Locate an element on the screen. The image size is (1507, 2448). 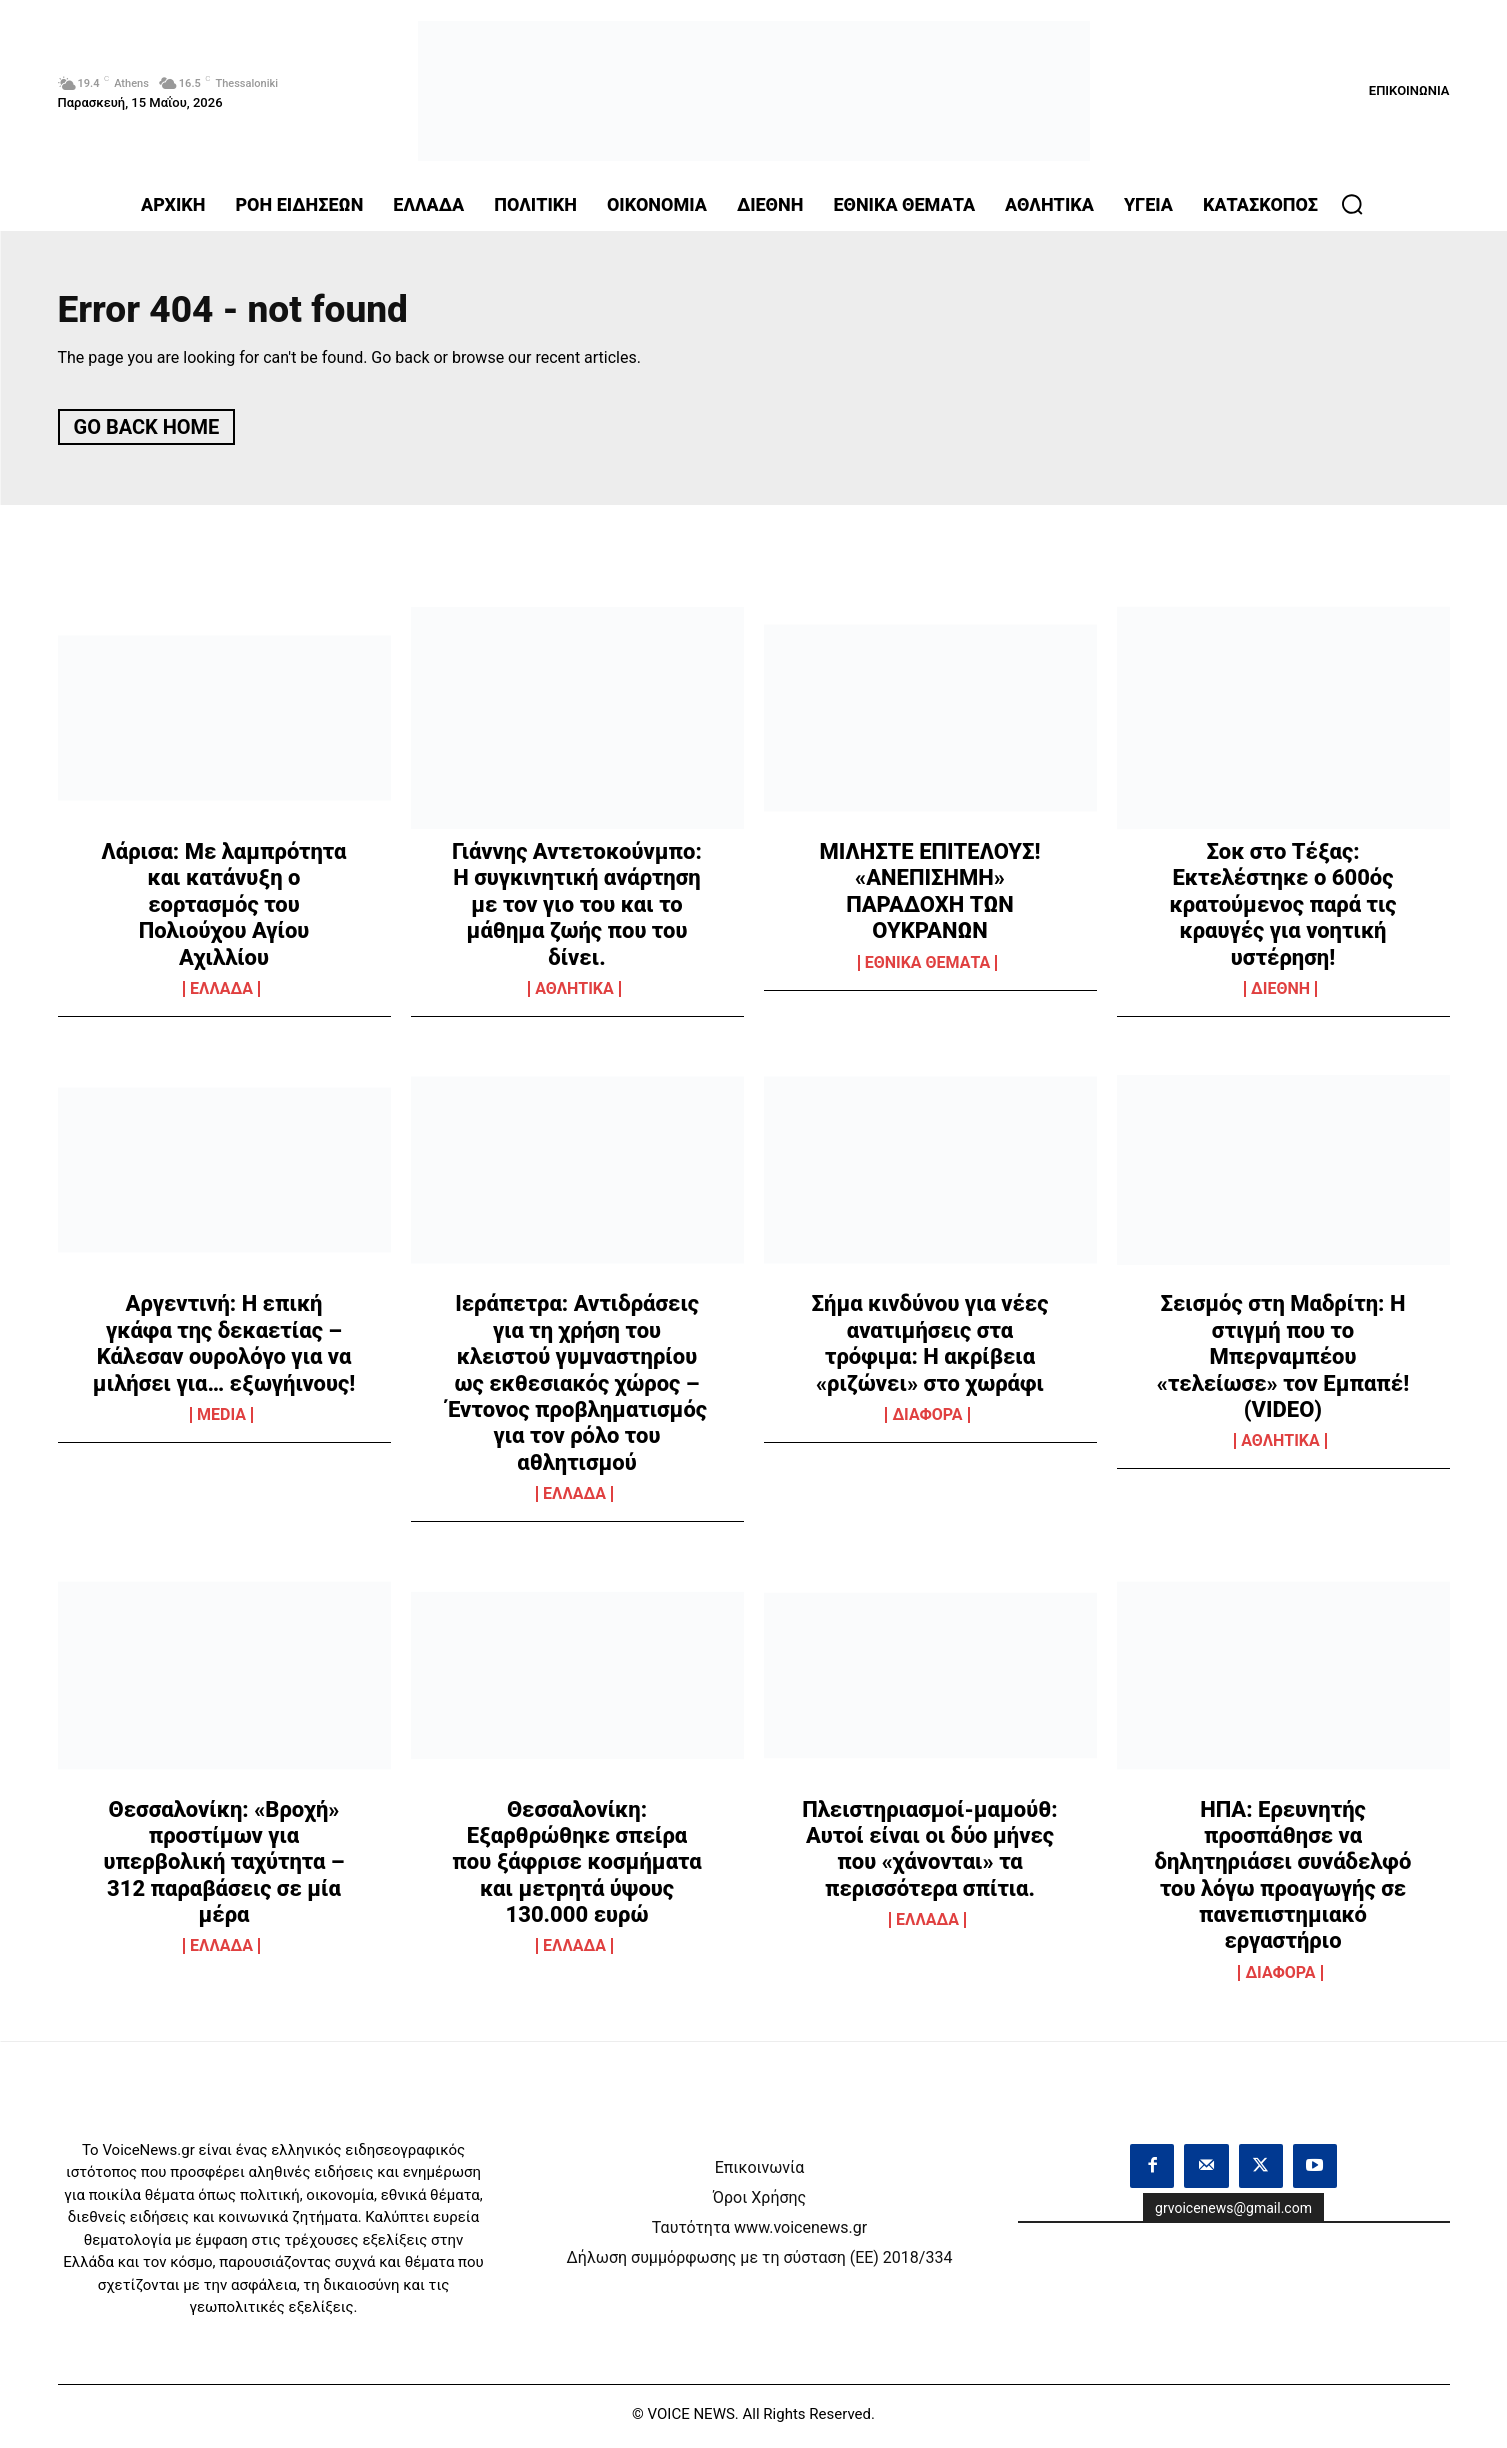
ΑΘΛΗΤΙΚΑ is located at coordinates (574, 994).